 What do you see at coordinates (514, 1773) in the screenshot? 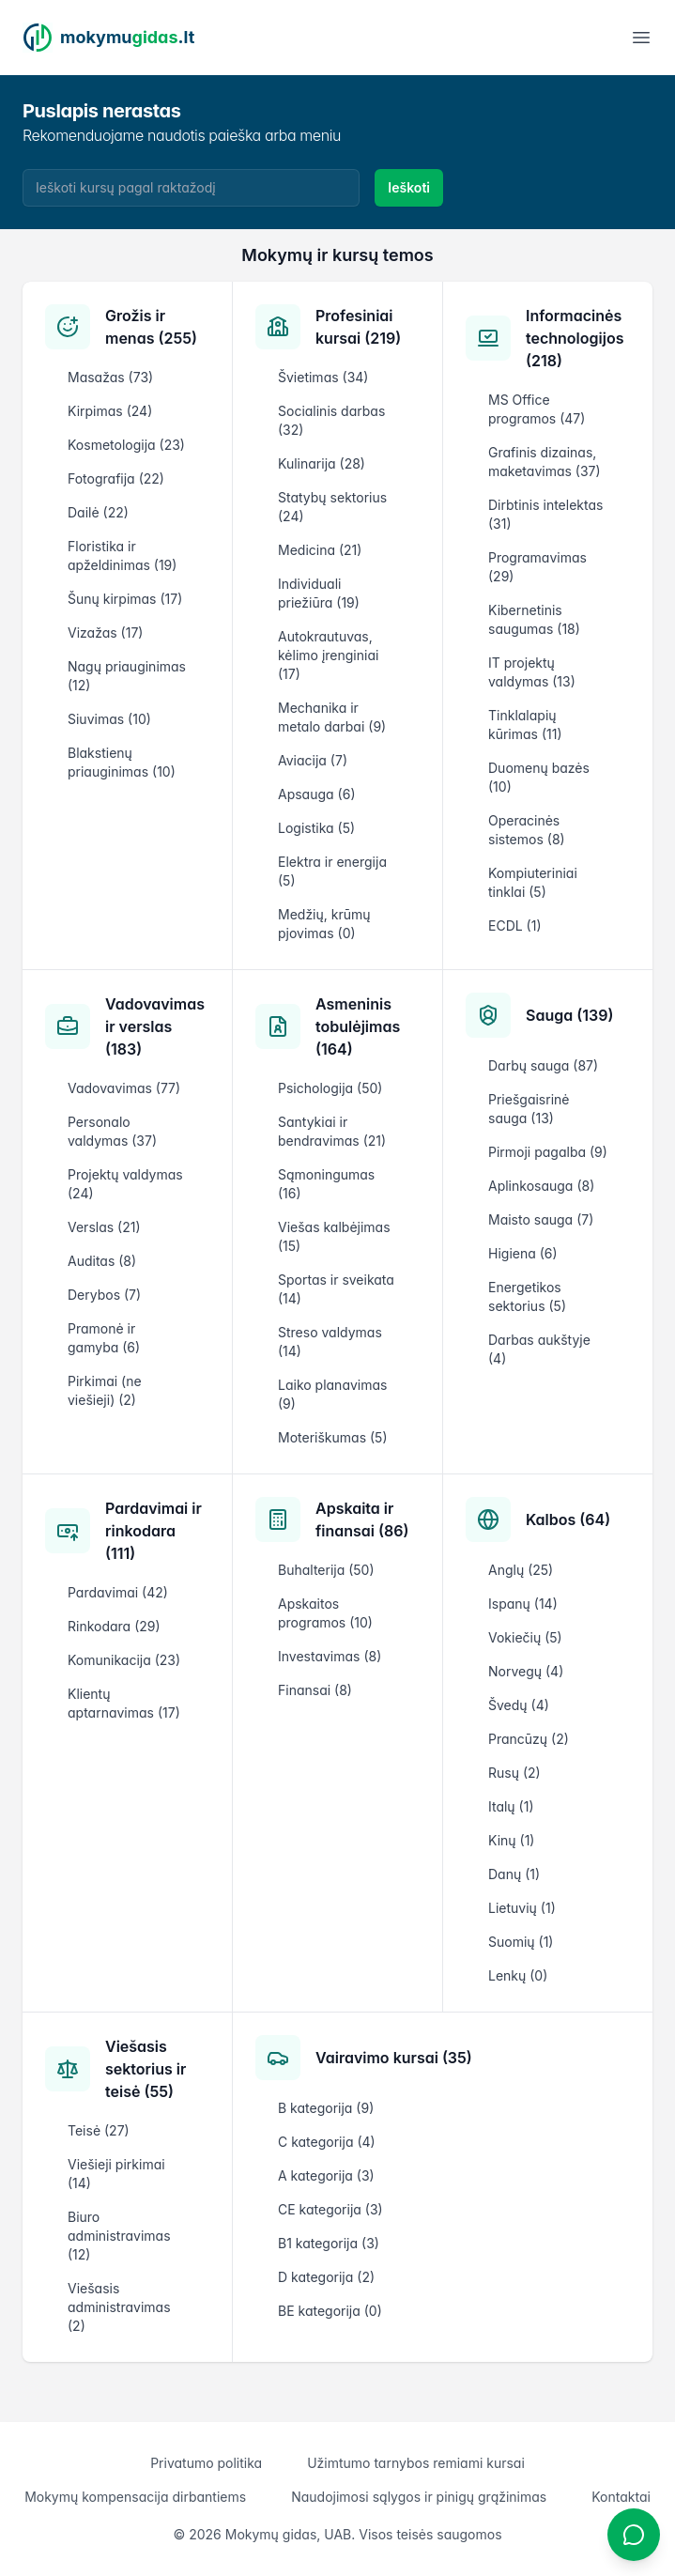
I see `Rusų (2)` at bounding box center [514, 1773].